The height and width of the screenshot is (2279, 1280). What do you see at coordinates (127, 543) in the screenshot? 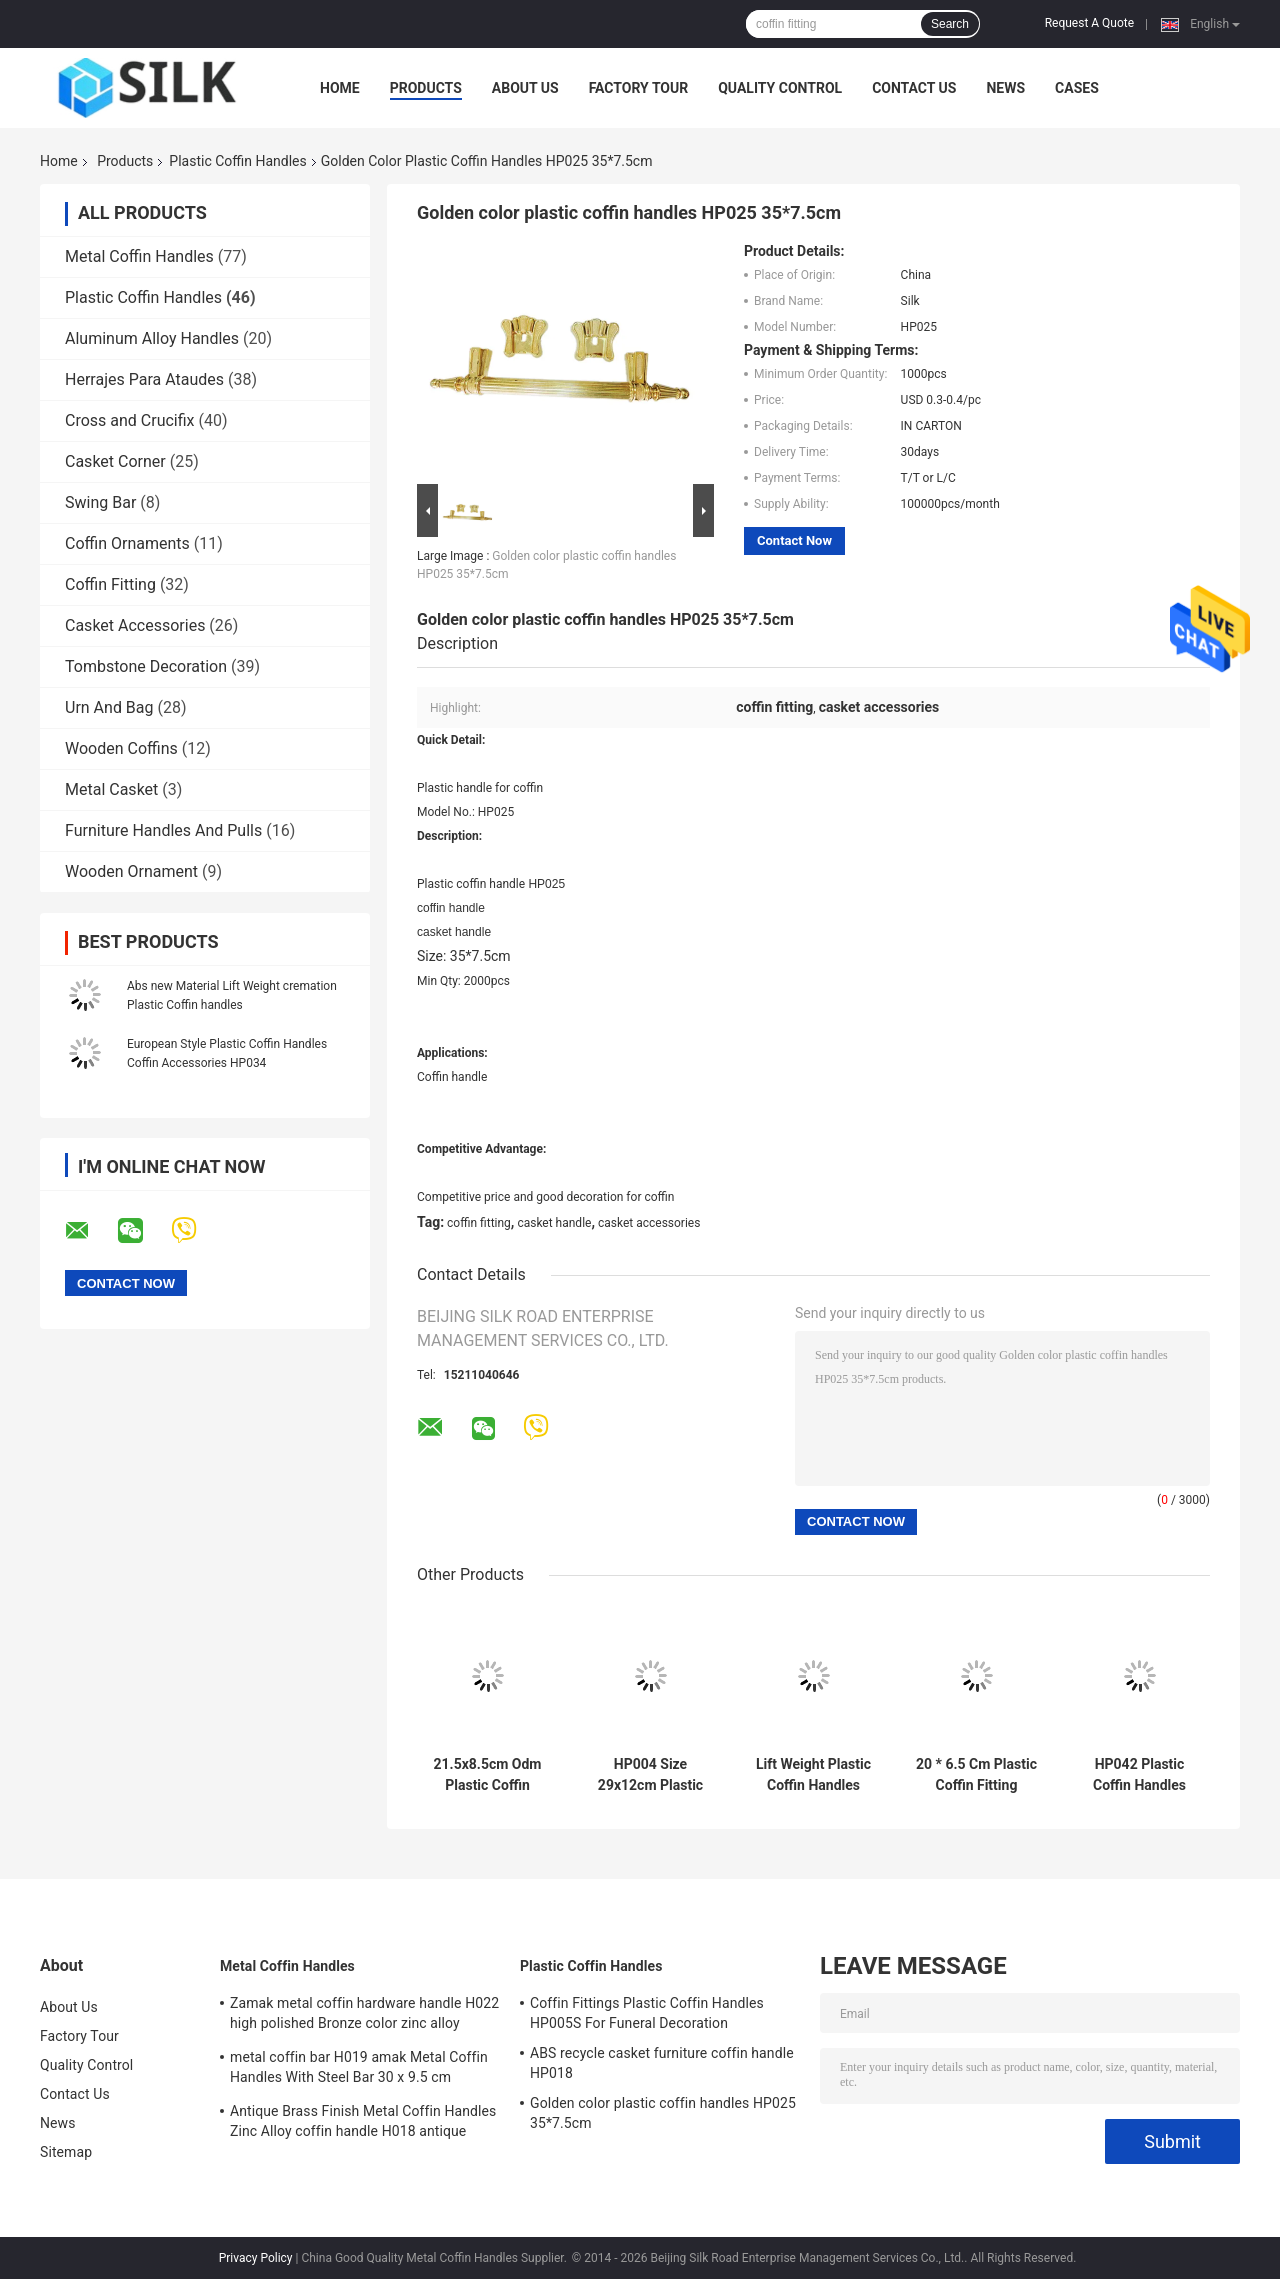
I see `Coffin Ornaments` at bounding box center [127, 543].